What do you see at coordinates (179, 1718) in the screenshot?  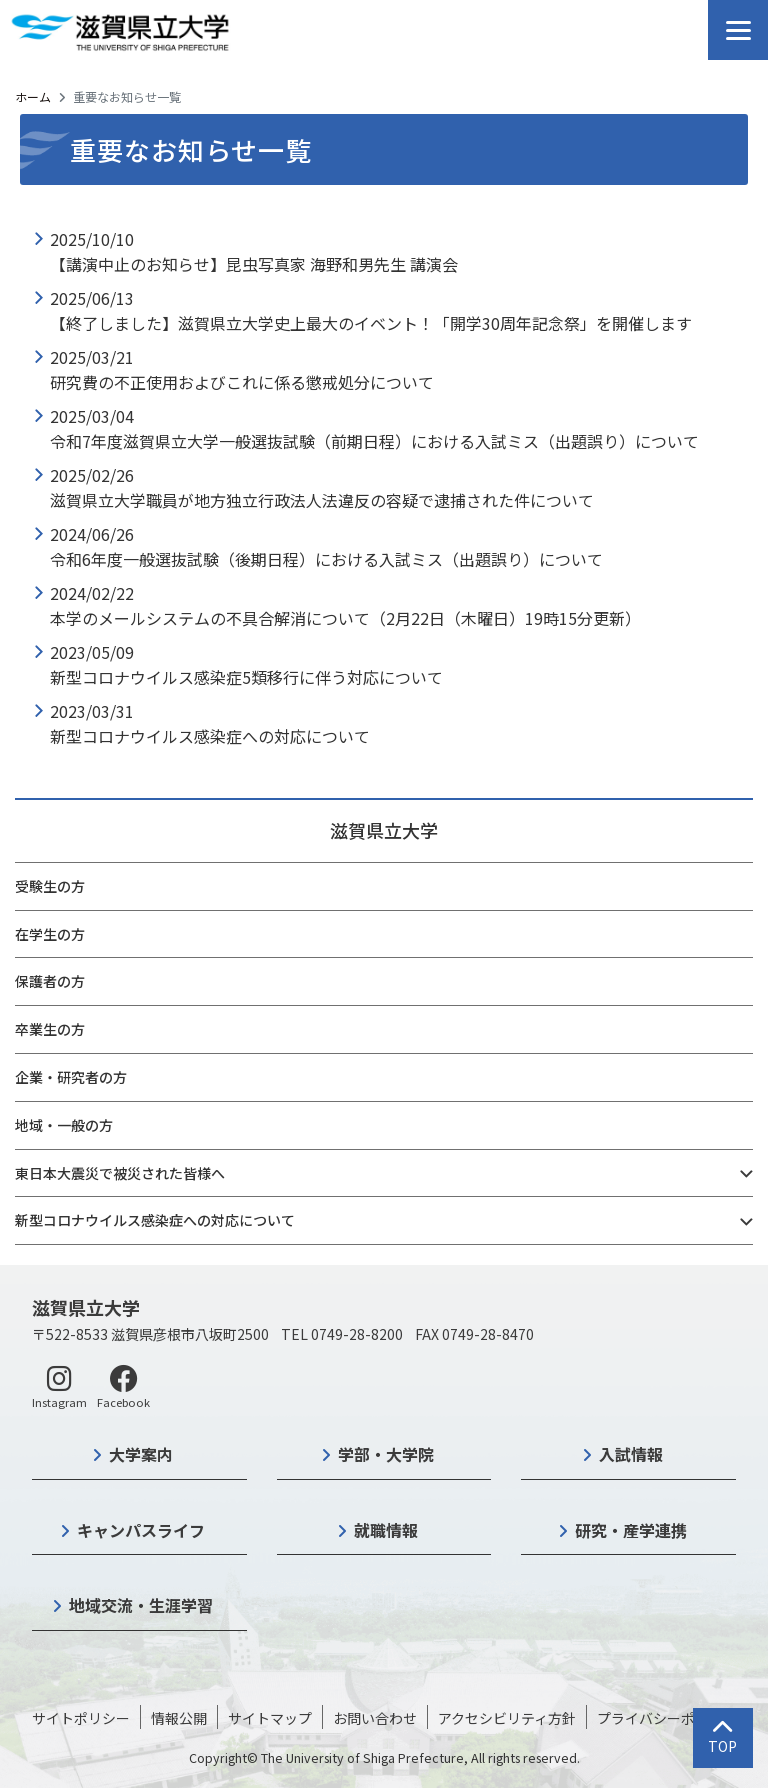 I see `情報公開` at bounding box center [179, 1718].